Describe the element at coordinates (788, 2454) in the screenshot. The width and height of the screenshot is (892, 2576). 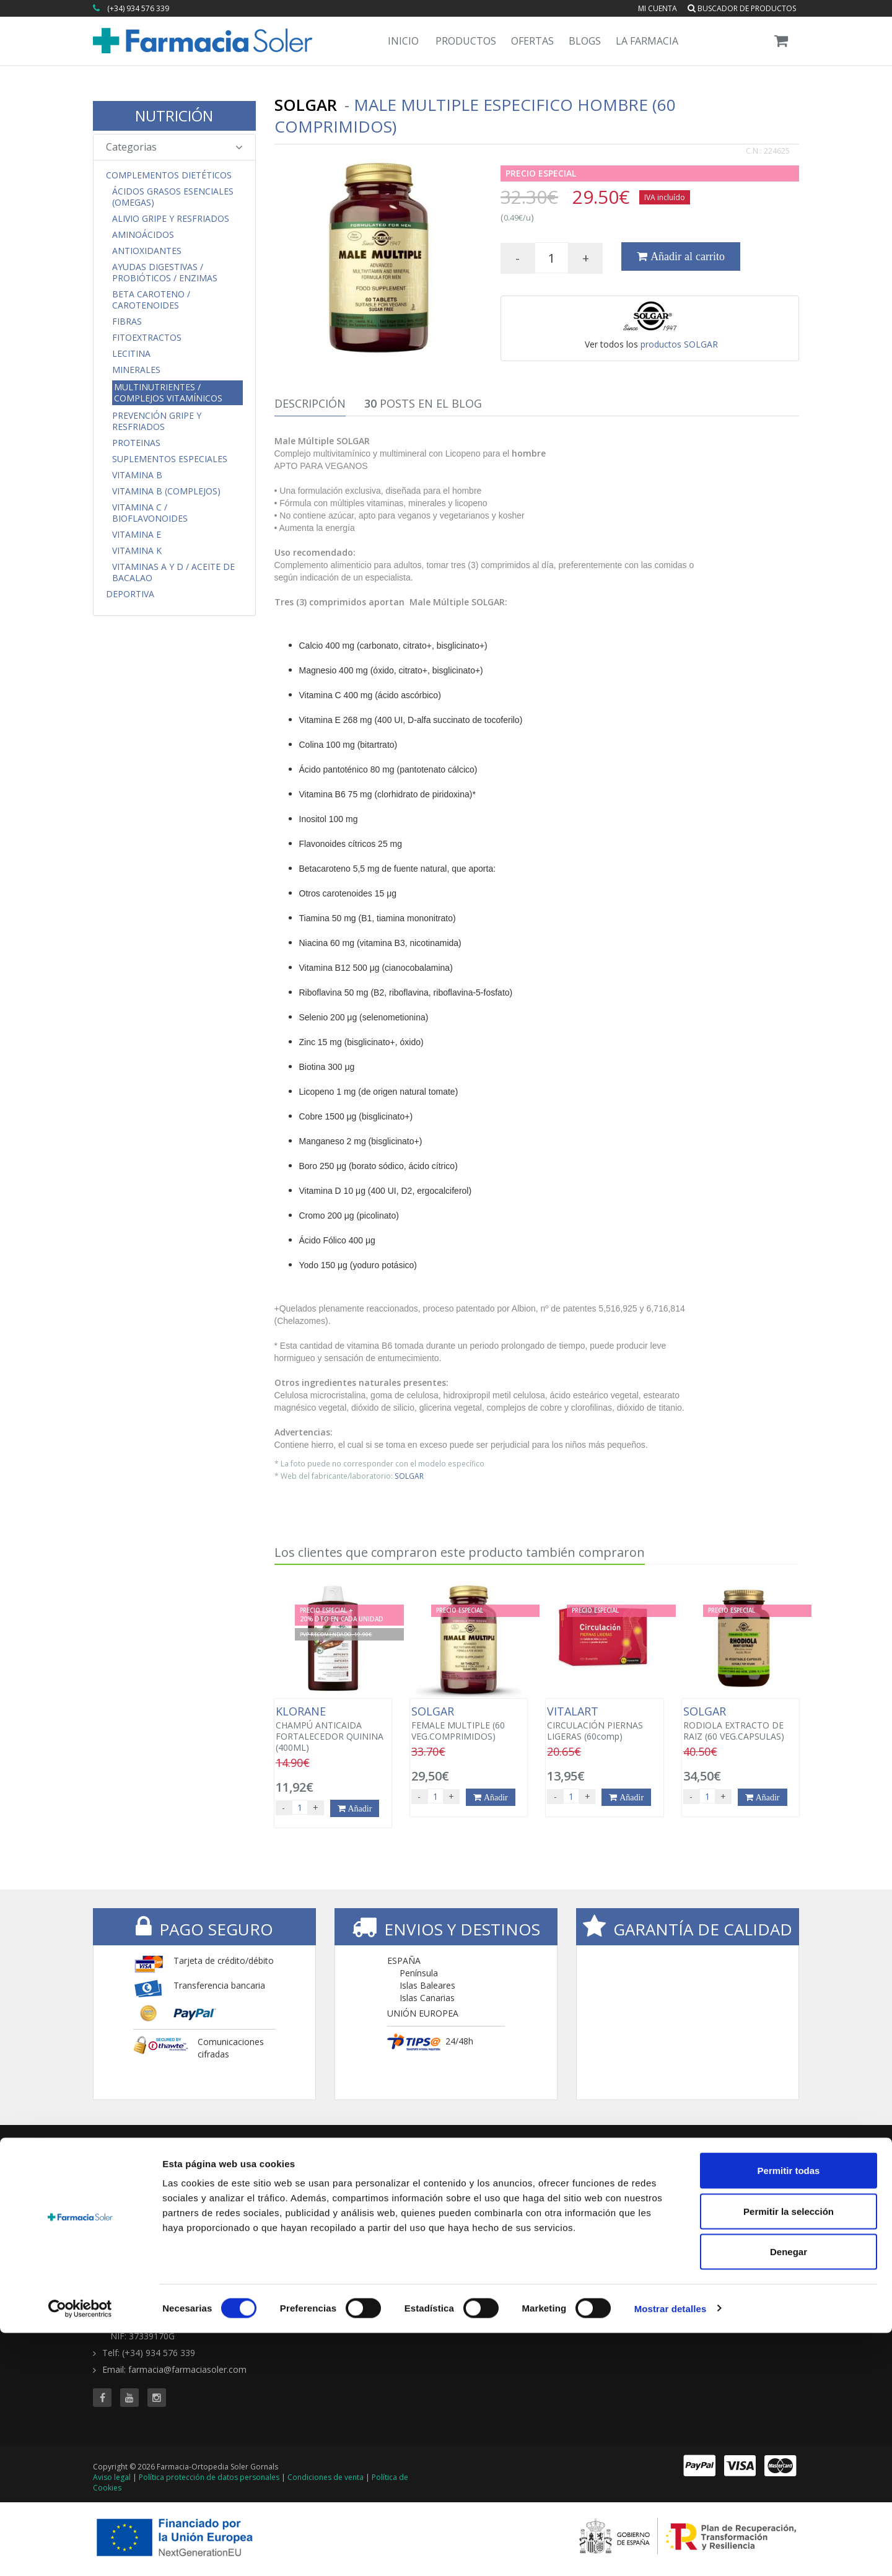
I see `Permitir la selección` at that location.